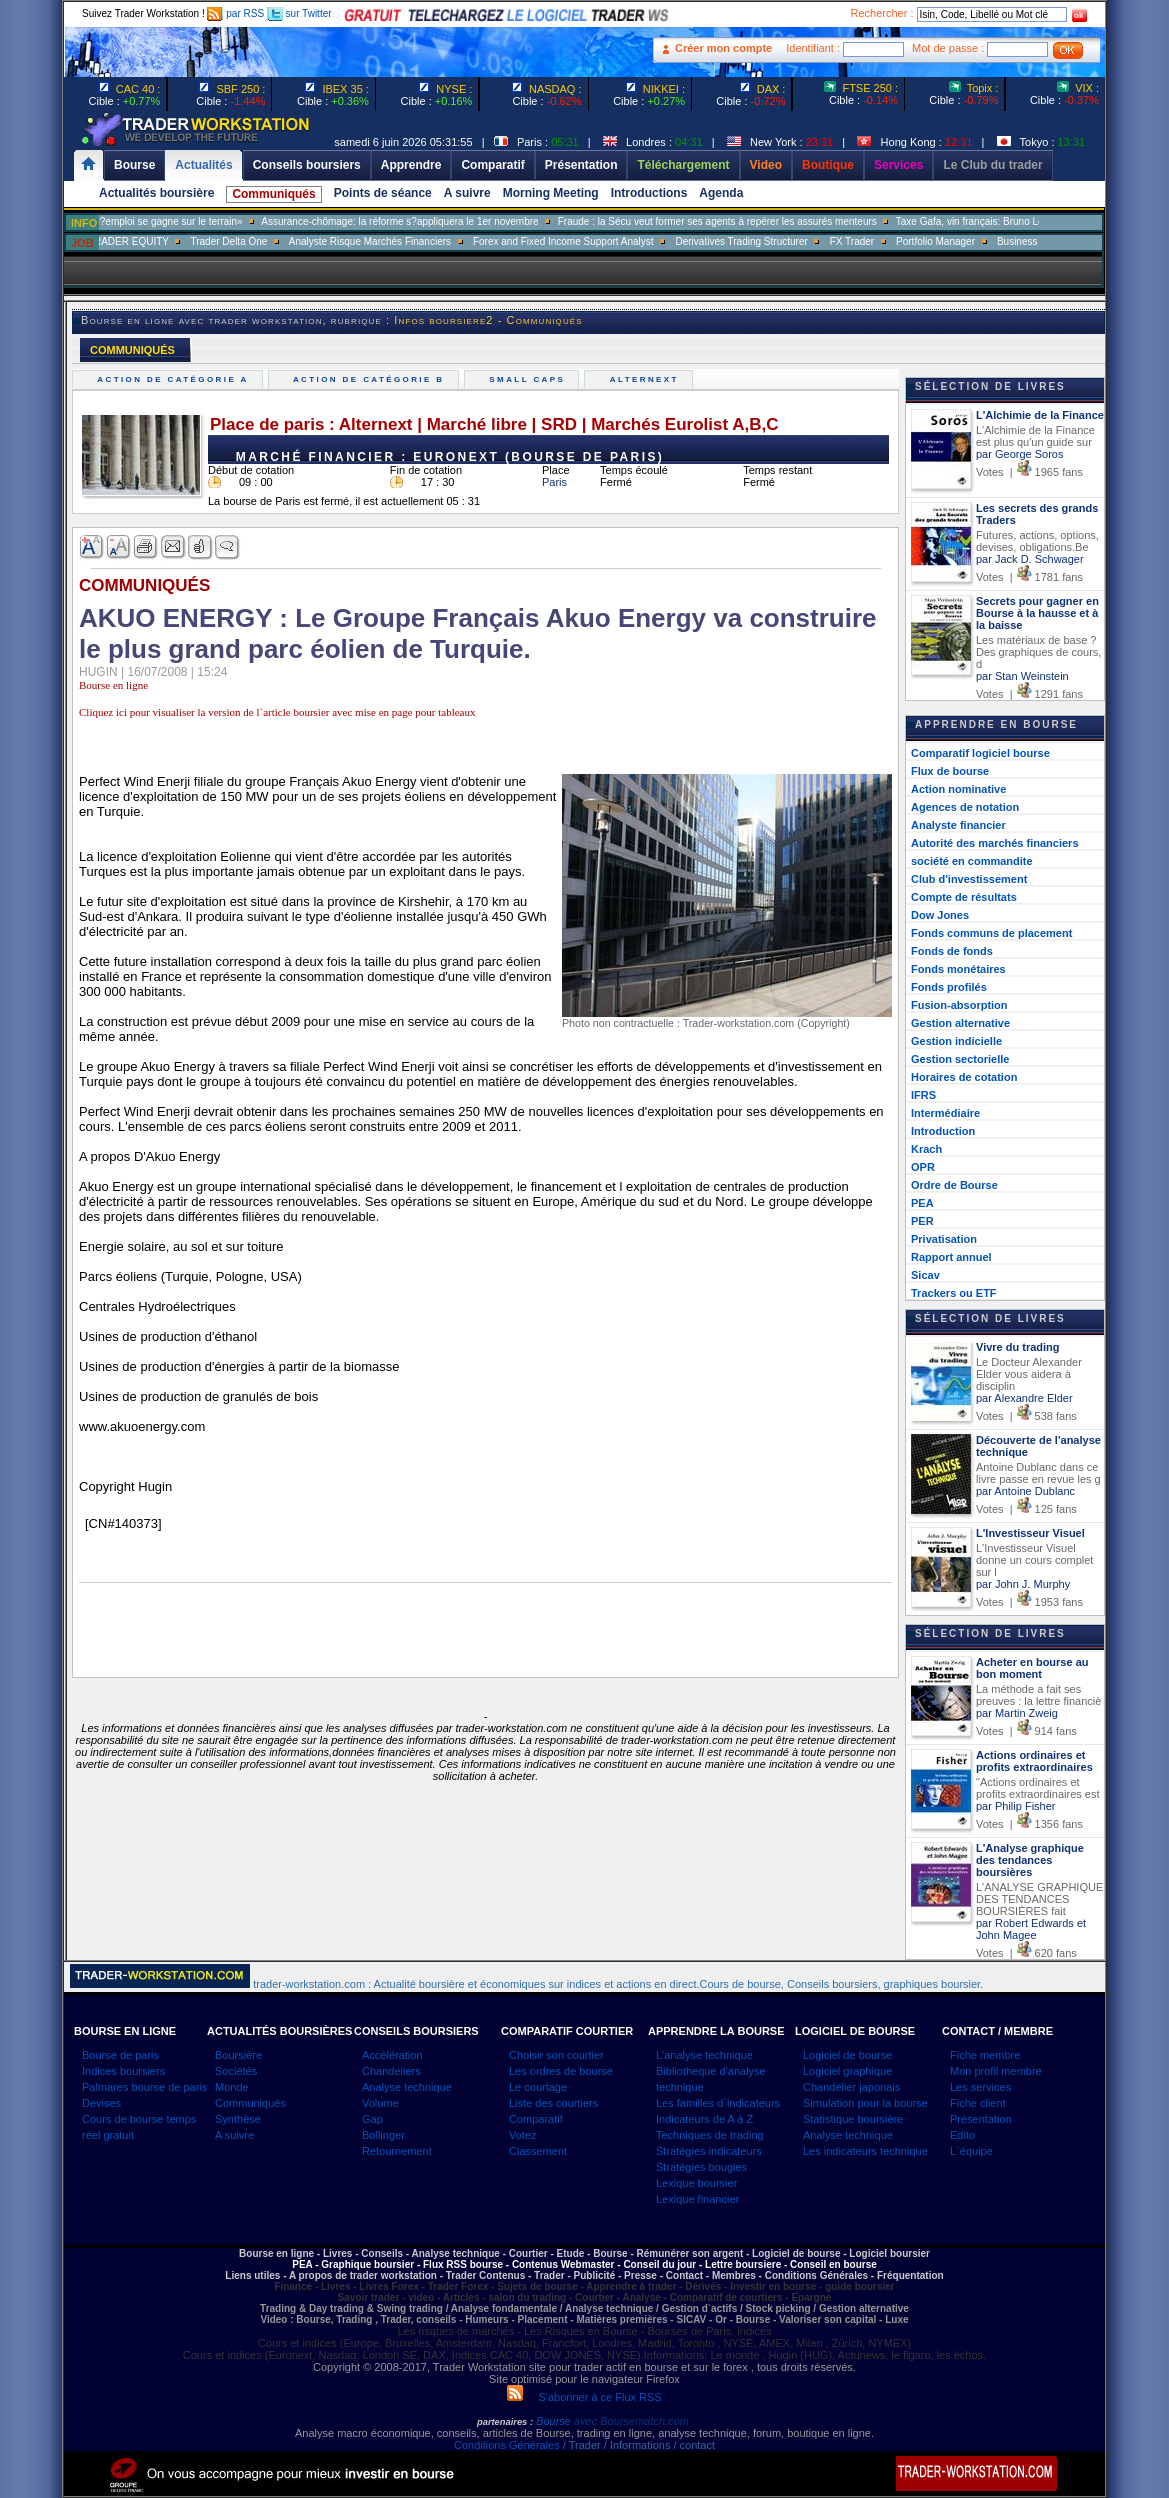 The image size is (1169, 2498). Describe the element at coordinates (1026, 1731) in the screenshot. I see `Votes | 914 fans` at that location.